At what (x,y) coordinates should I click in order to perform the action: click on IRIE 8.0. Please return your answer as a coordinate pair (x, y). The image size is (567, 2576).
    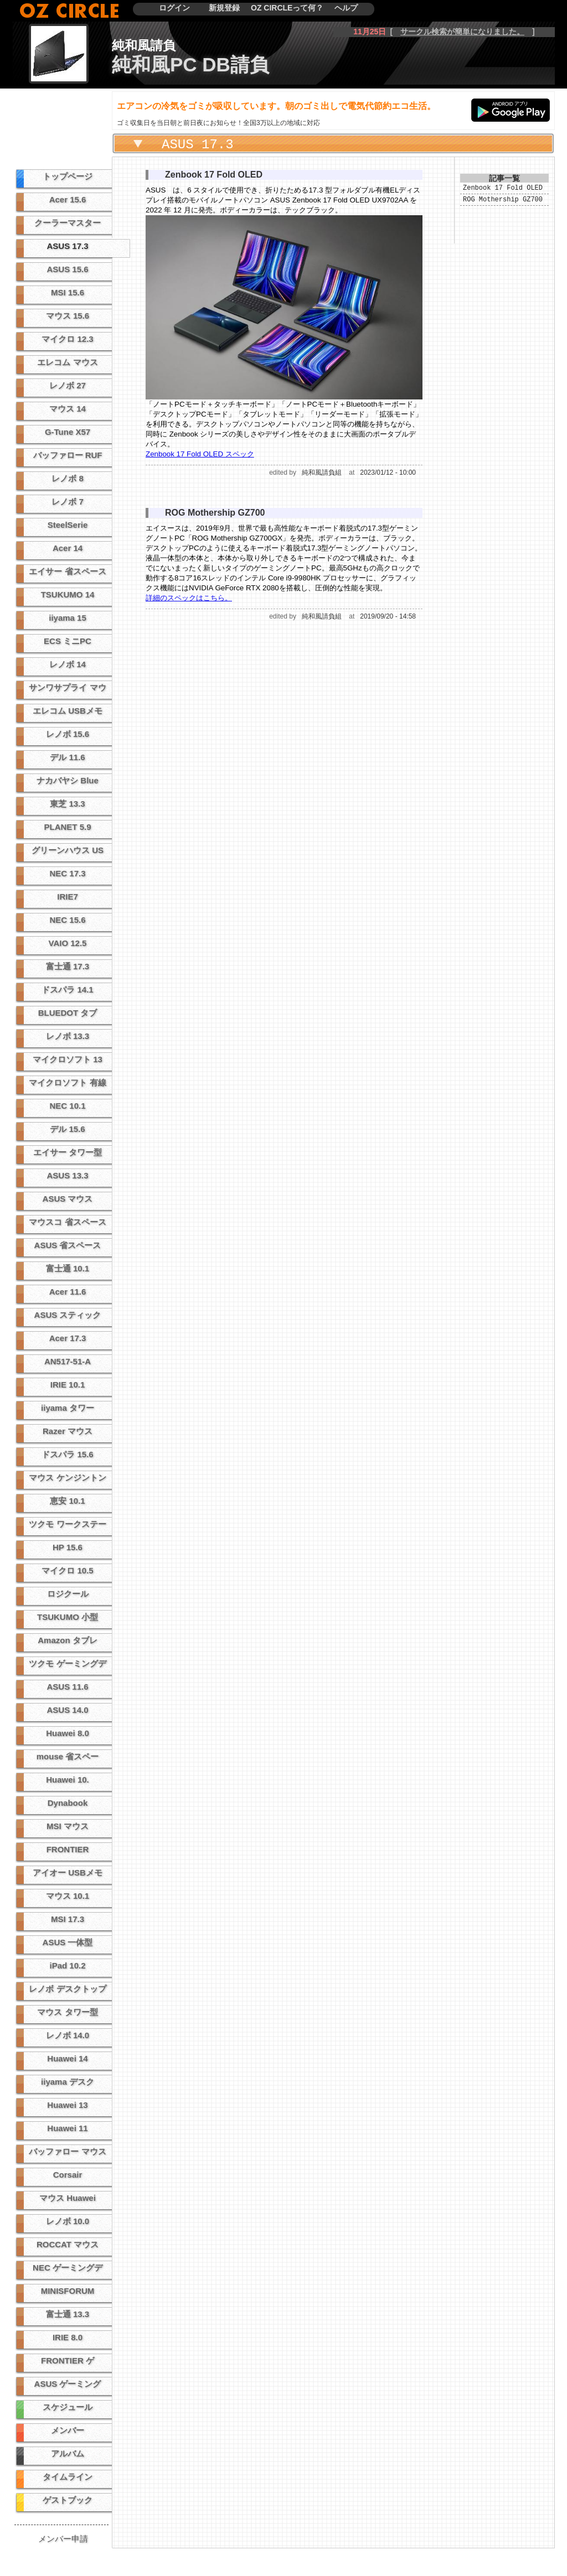
    Looking at the image, I should click on (68, 2337).